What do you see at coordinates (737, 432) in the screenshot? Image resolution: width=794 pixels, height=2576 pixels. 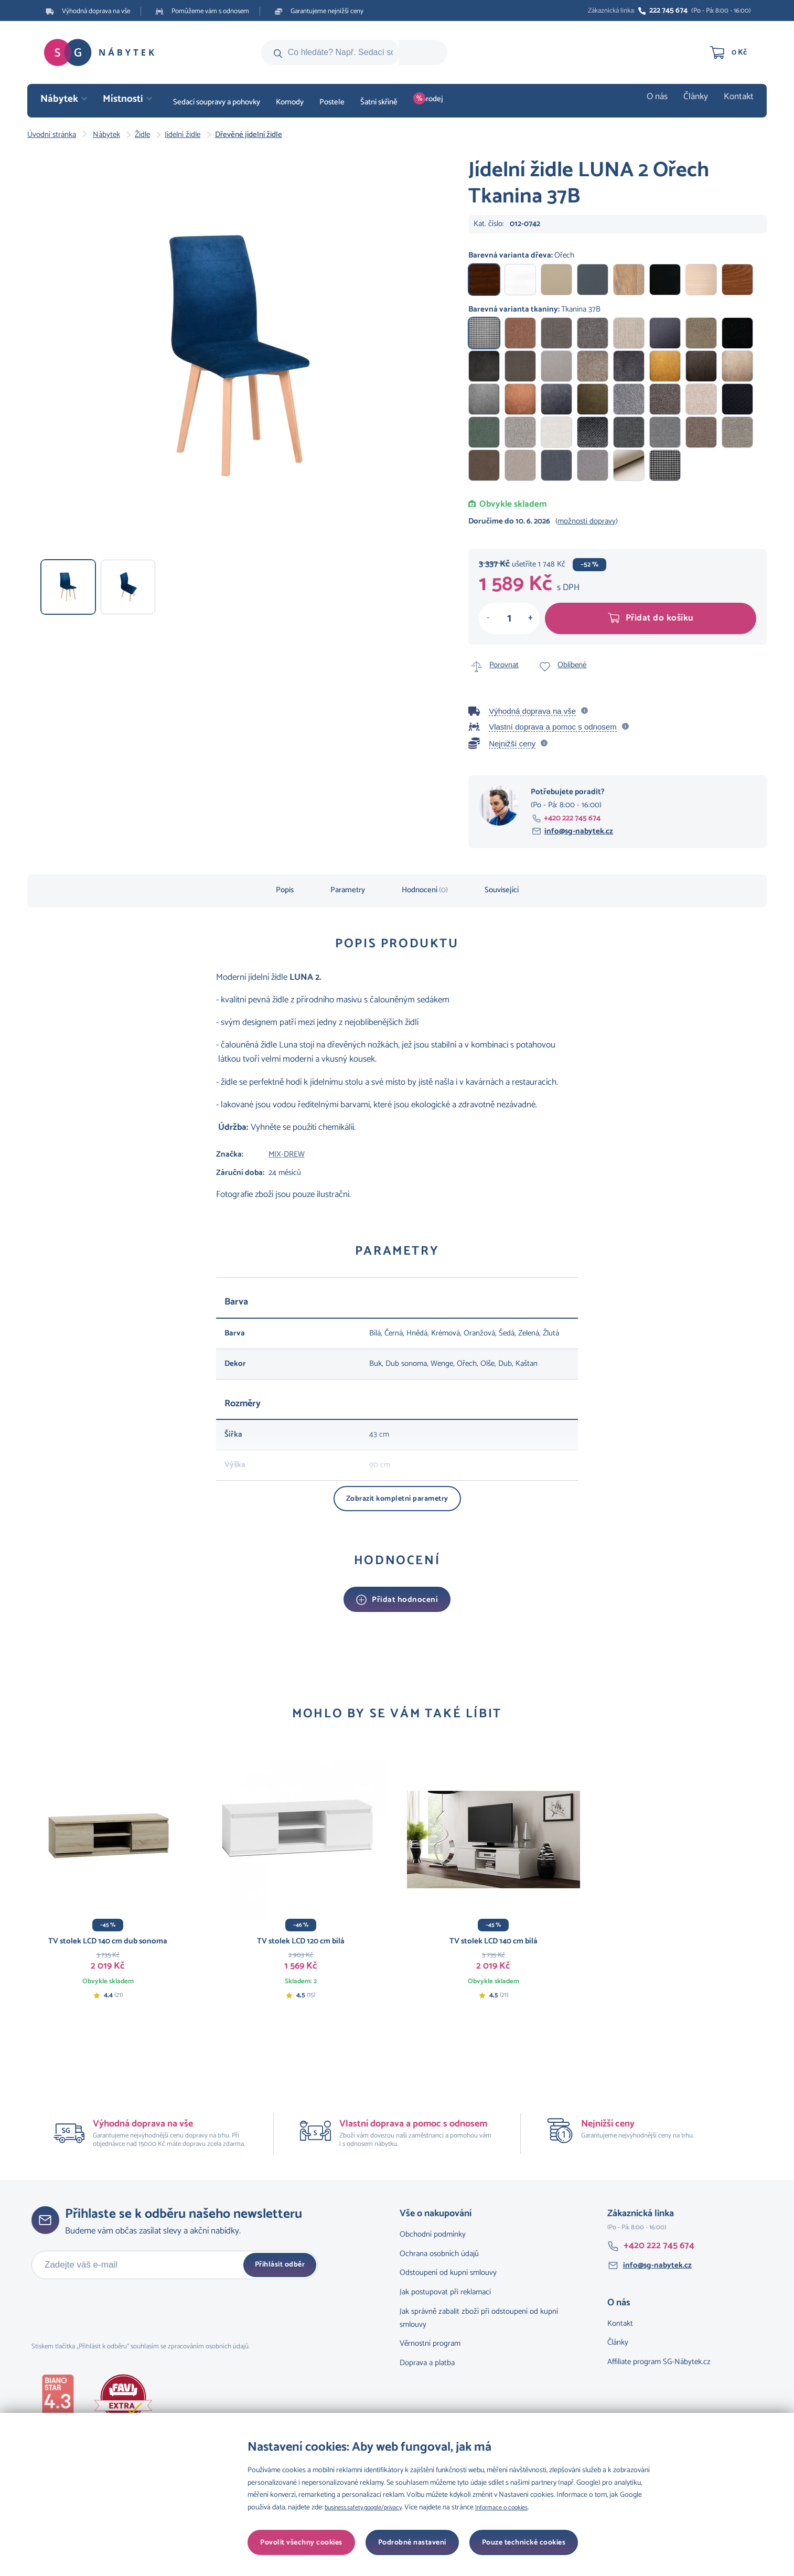 I see `Tkanina 5B` at bounding box center [737, 432].